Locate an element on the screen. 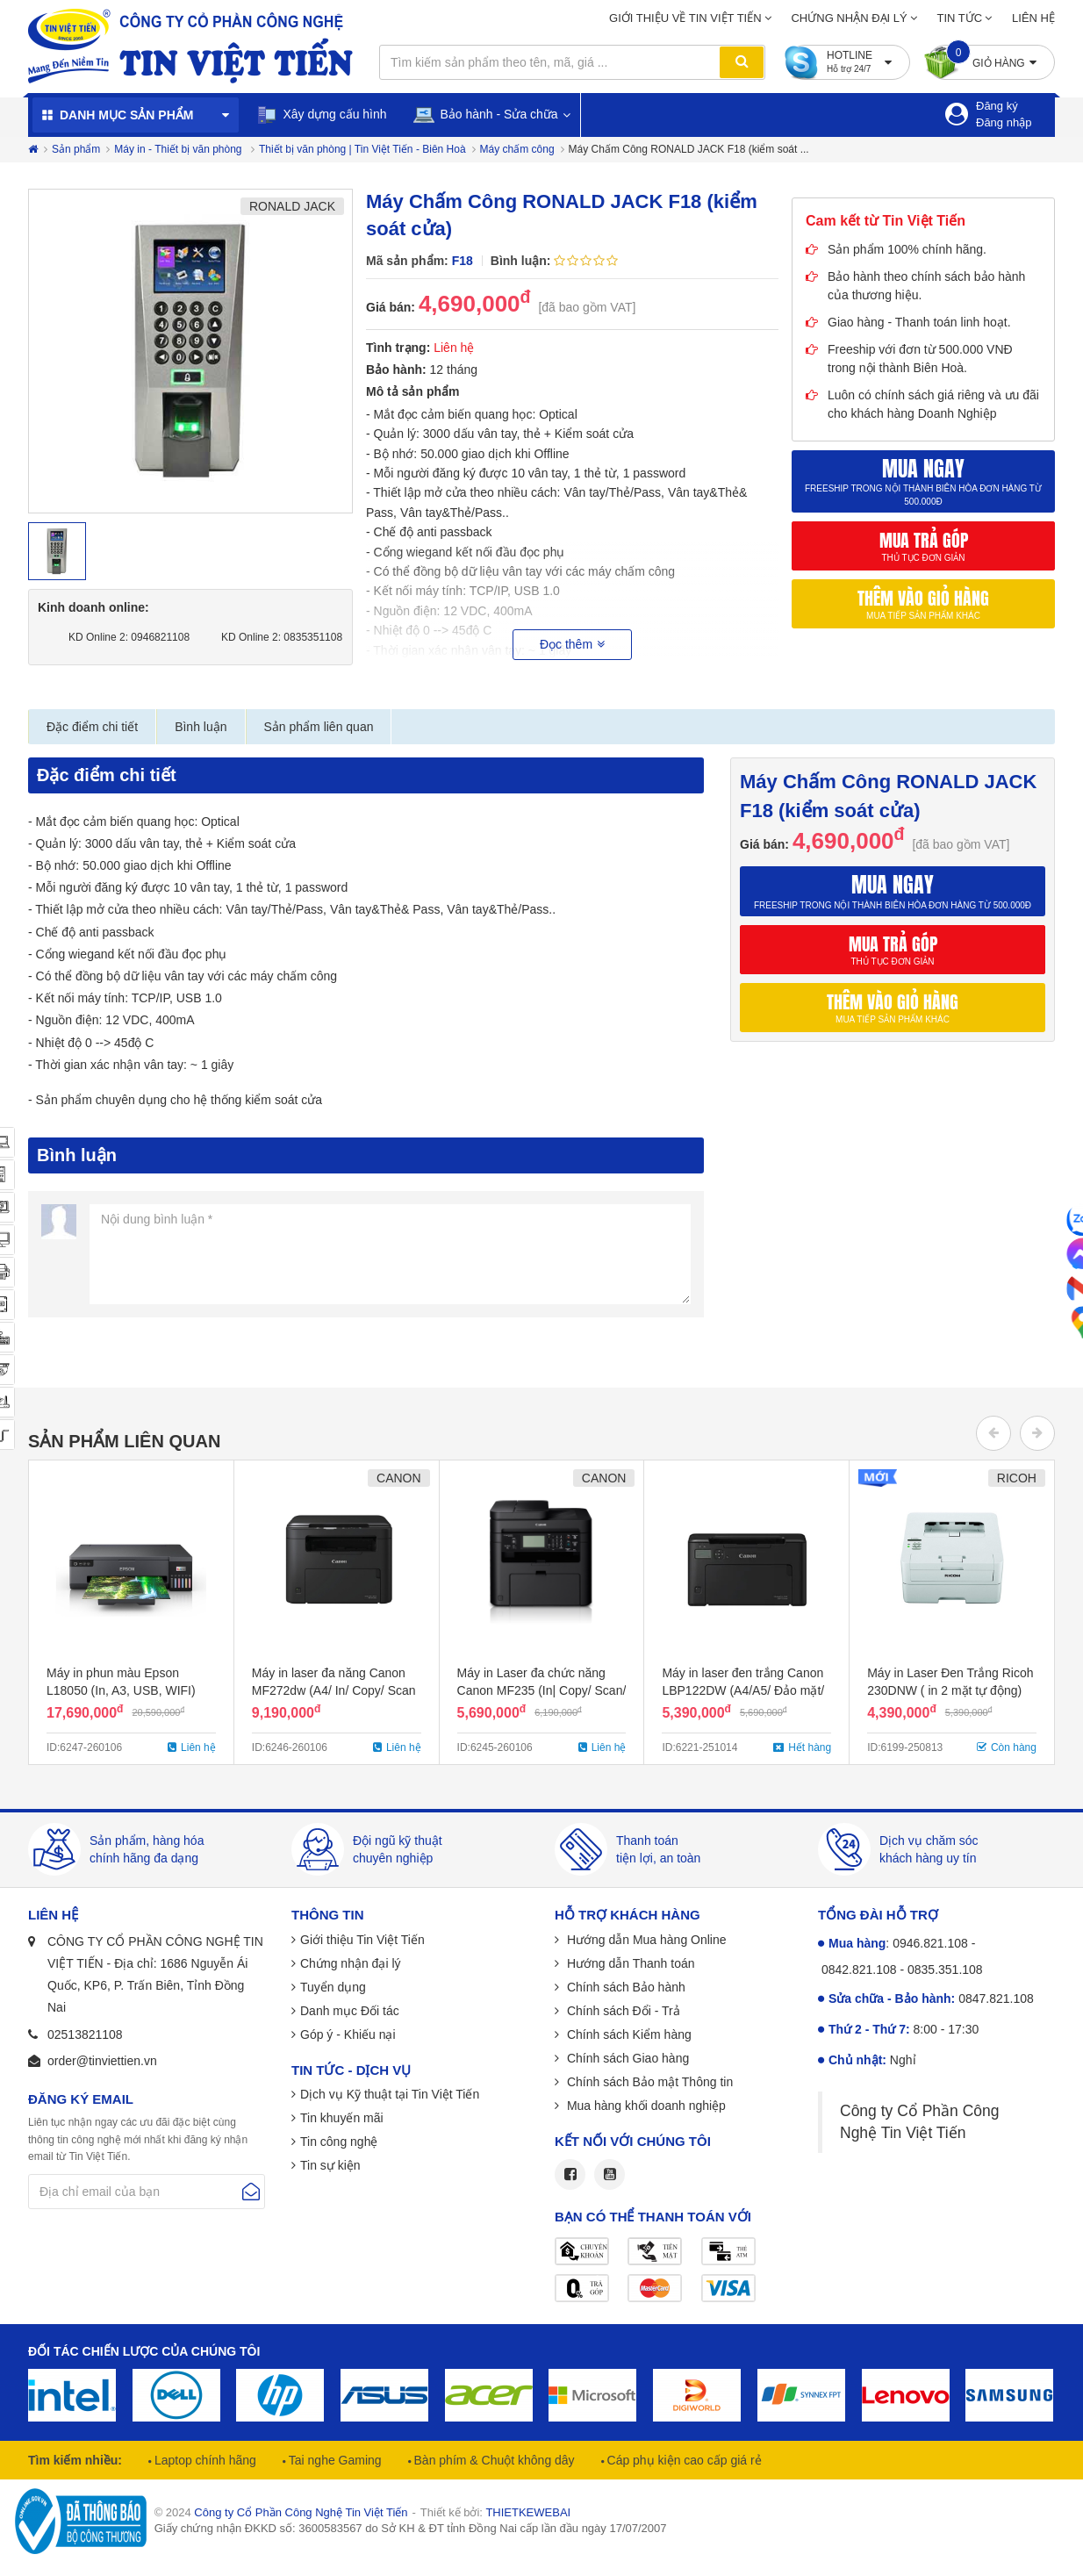 This screenshot has height=2576, width=1083. Bảo hành - Sửa chữa is located at coordinates (485, 115).